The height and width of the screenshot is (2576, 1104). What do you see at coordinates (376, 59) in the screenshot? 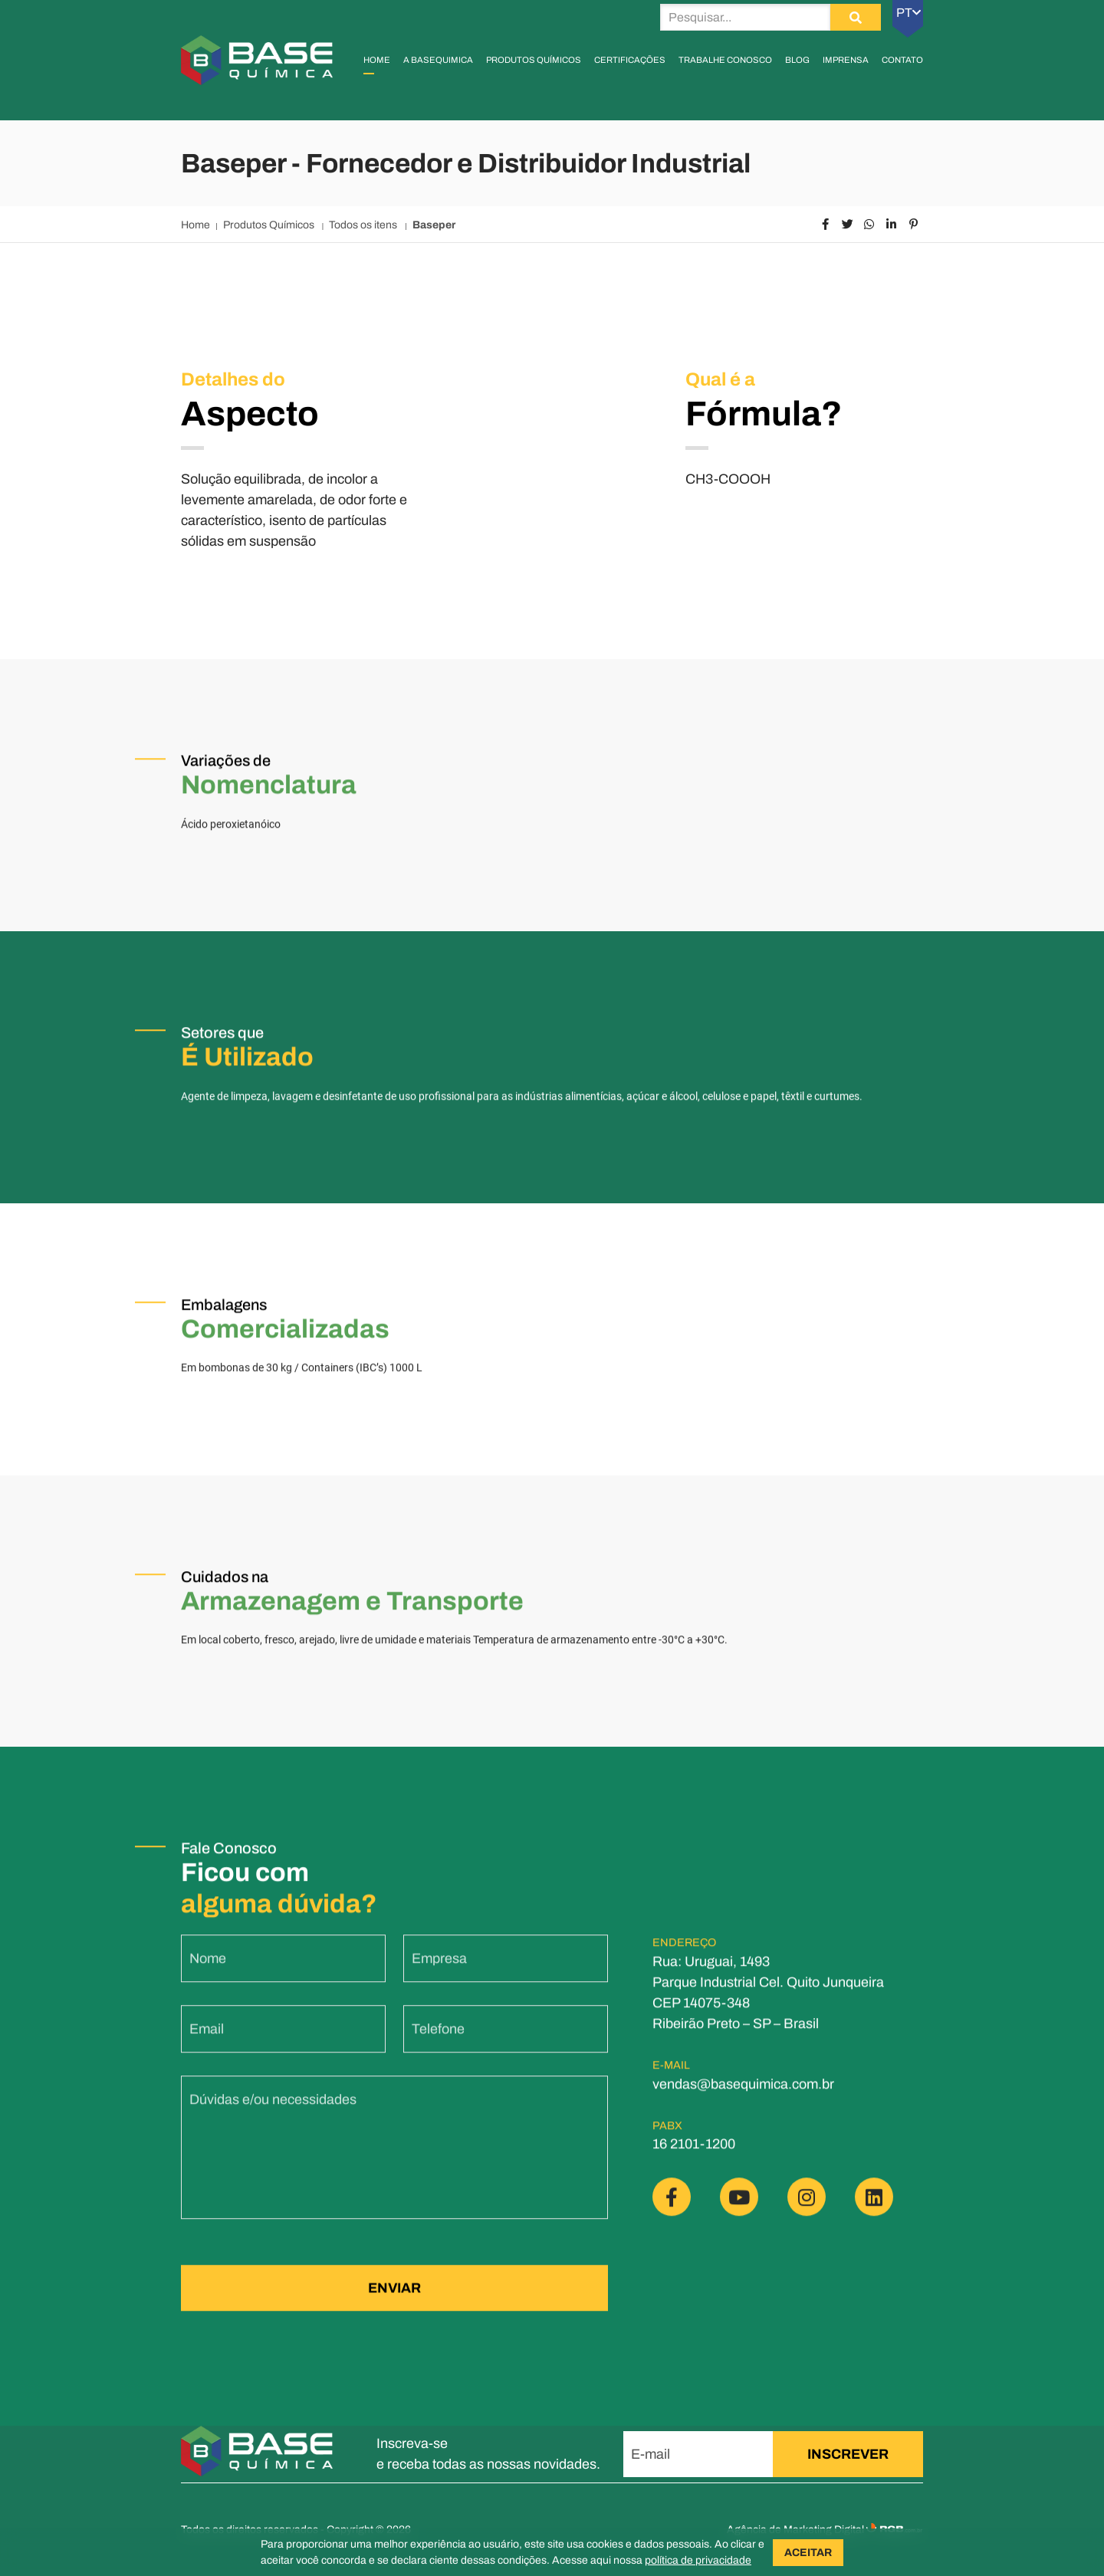
I see `Home` at bounding box center [376, 59].